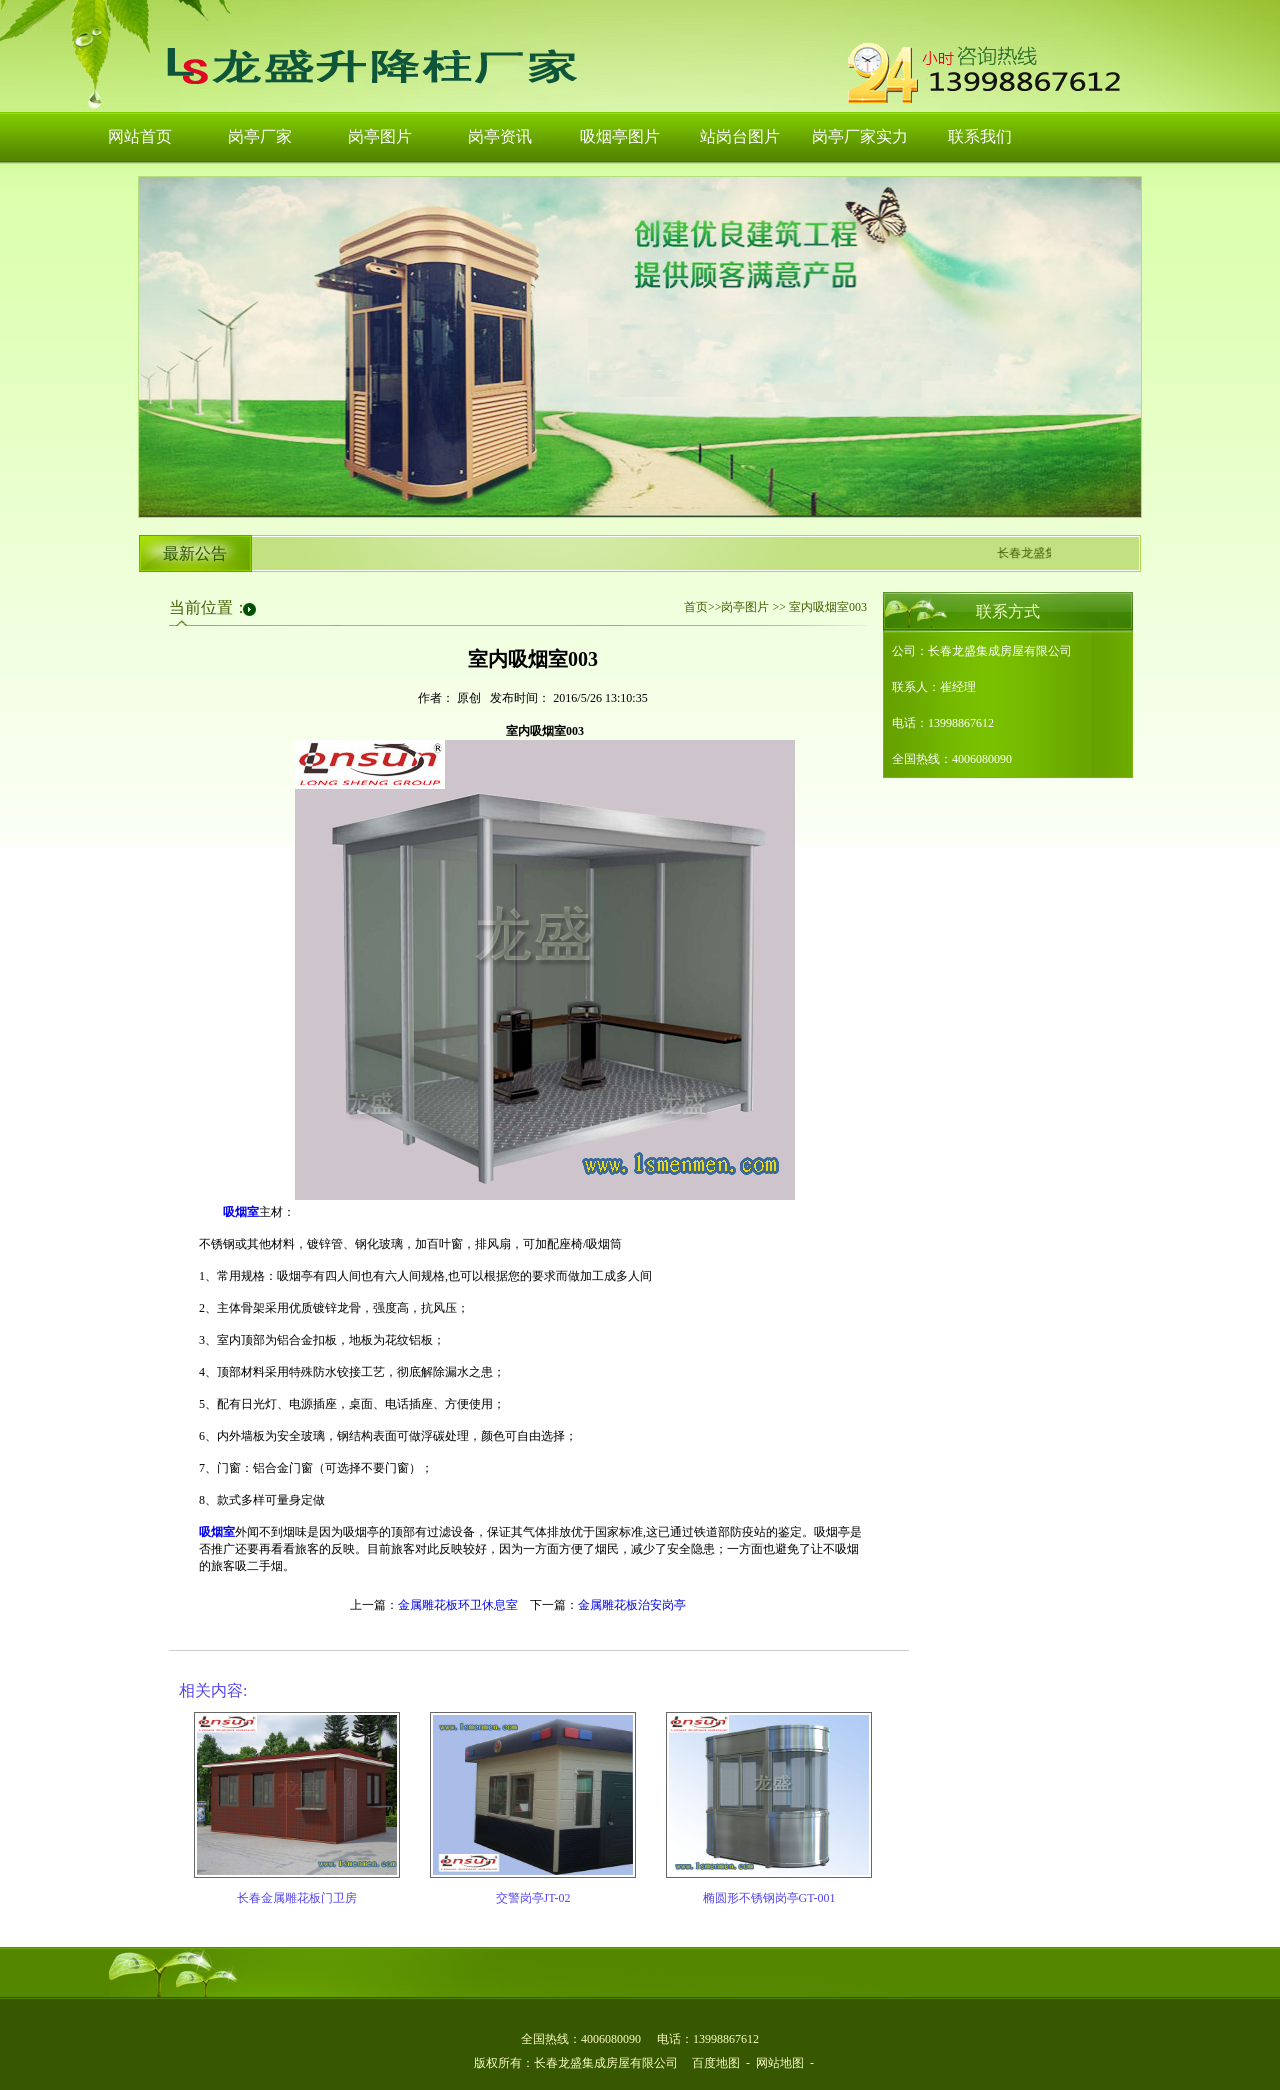 The image size is (1280, 2090). What do you see at coordinates (980, 136) in the screenshot?
I see `联系我们` at bounding box center [980, 136].